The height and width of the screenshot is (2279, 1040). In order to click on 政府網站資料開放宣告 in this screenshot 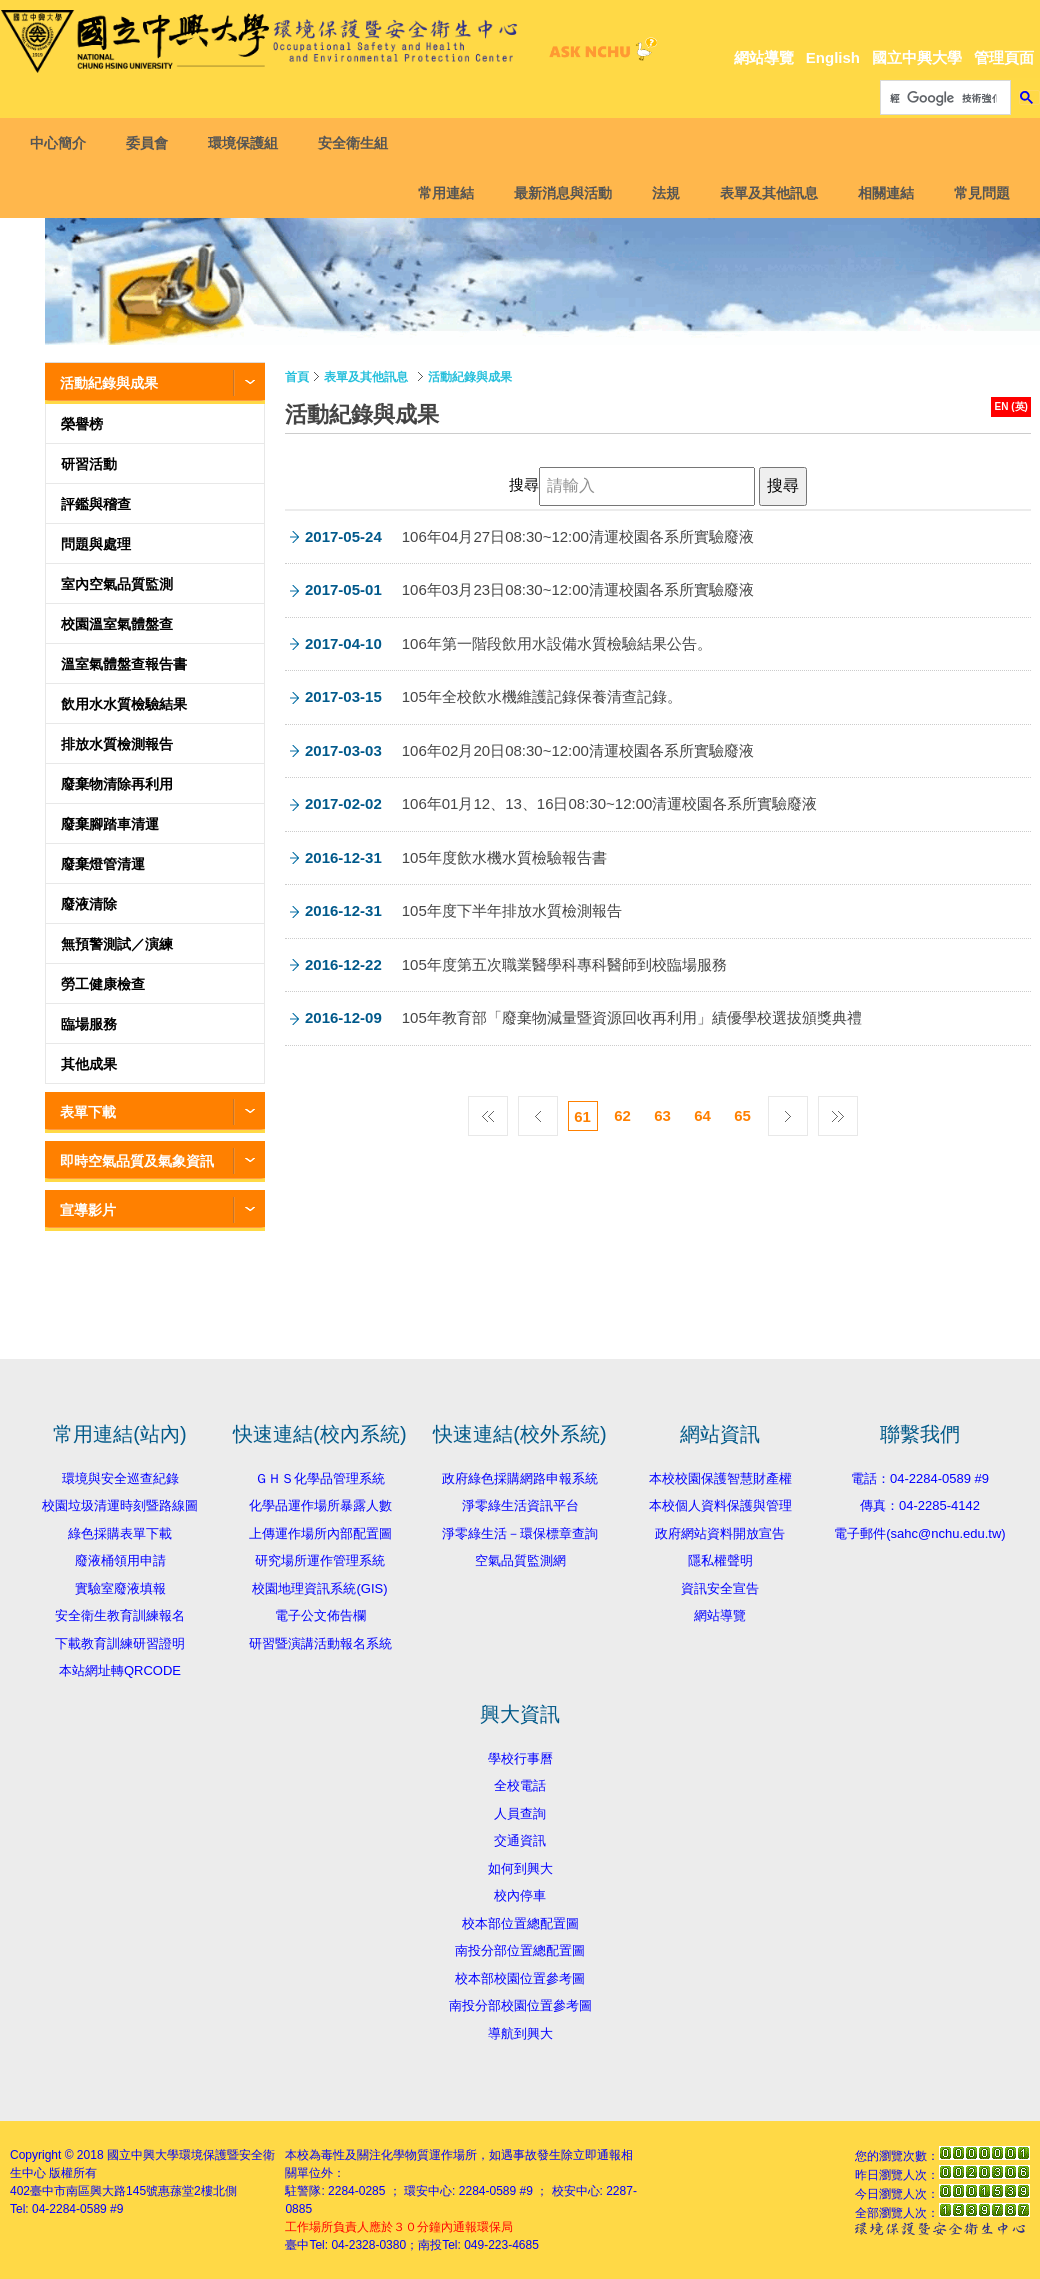, I will do `click(720, 1533)`.